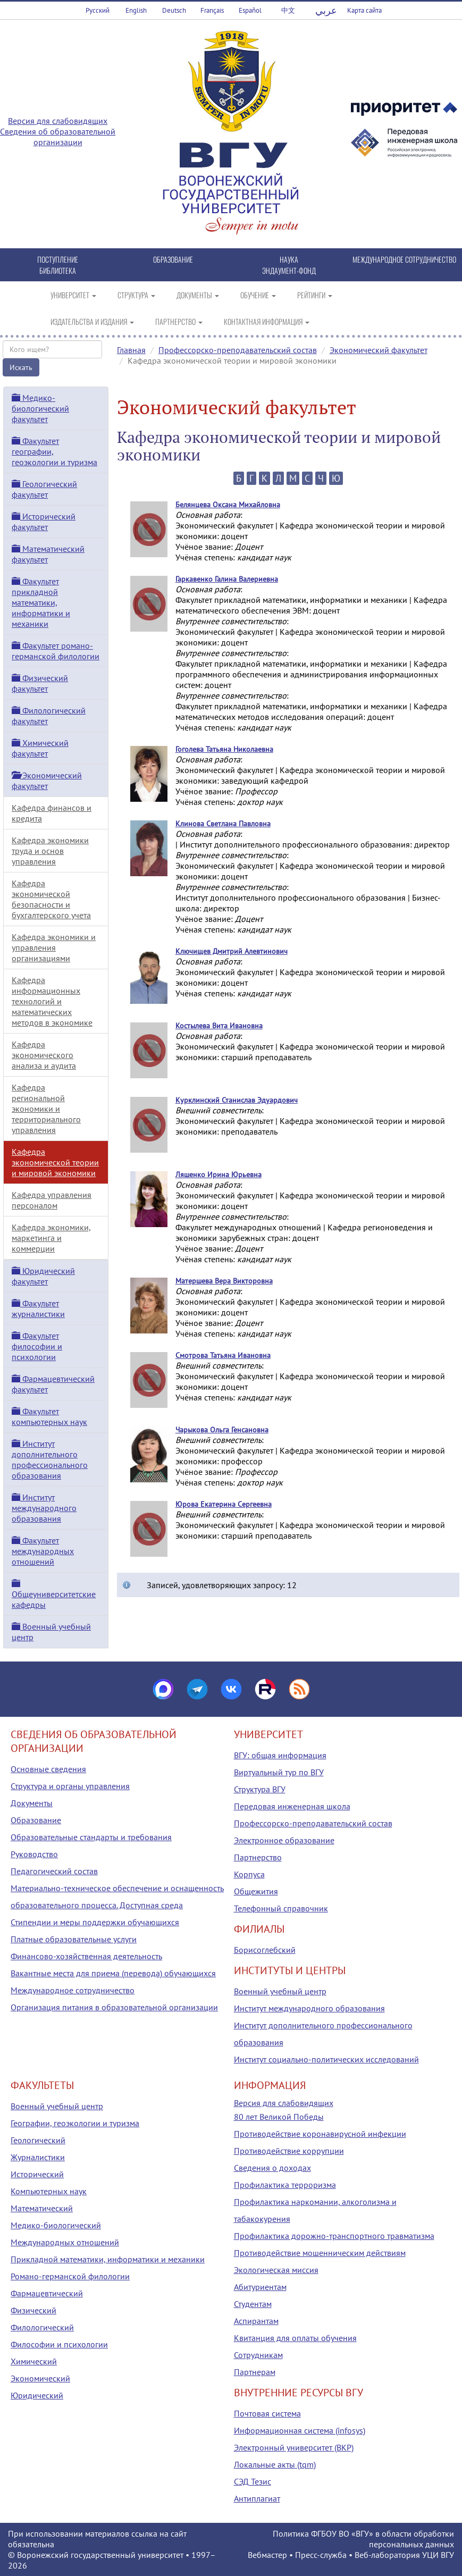 This screenshot has height=2576, width=462. What do you see at coordinates (294, 2447) in the screenshot?
I see `Электронный университет (ВКР)` at bounding box center [294, 2447].